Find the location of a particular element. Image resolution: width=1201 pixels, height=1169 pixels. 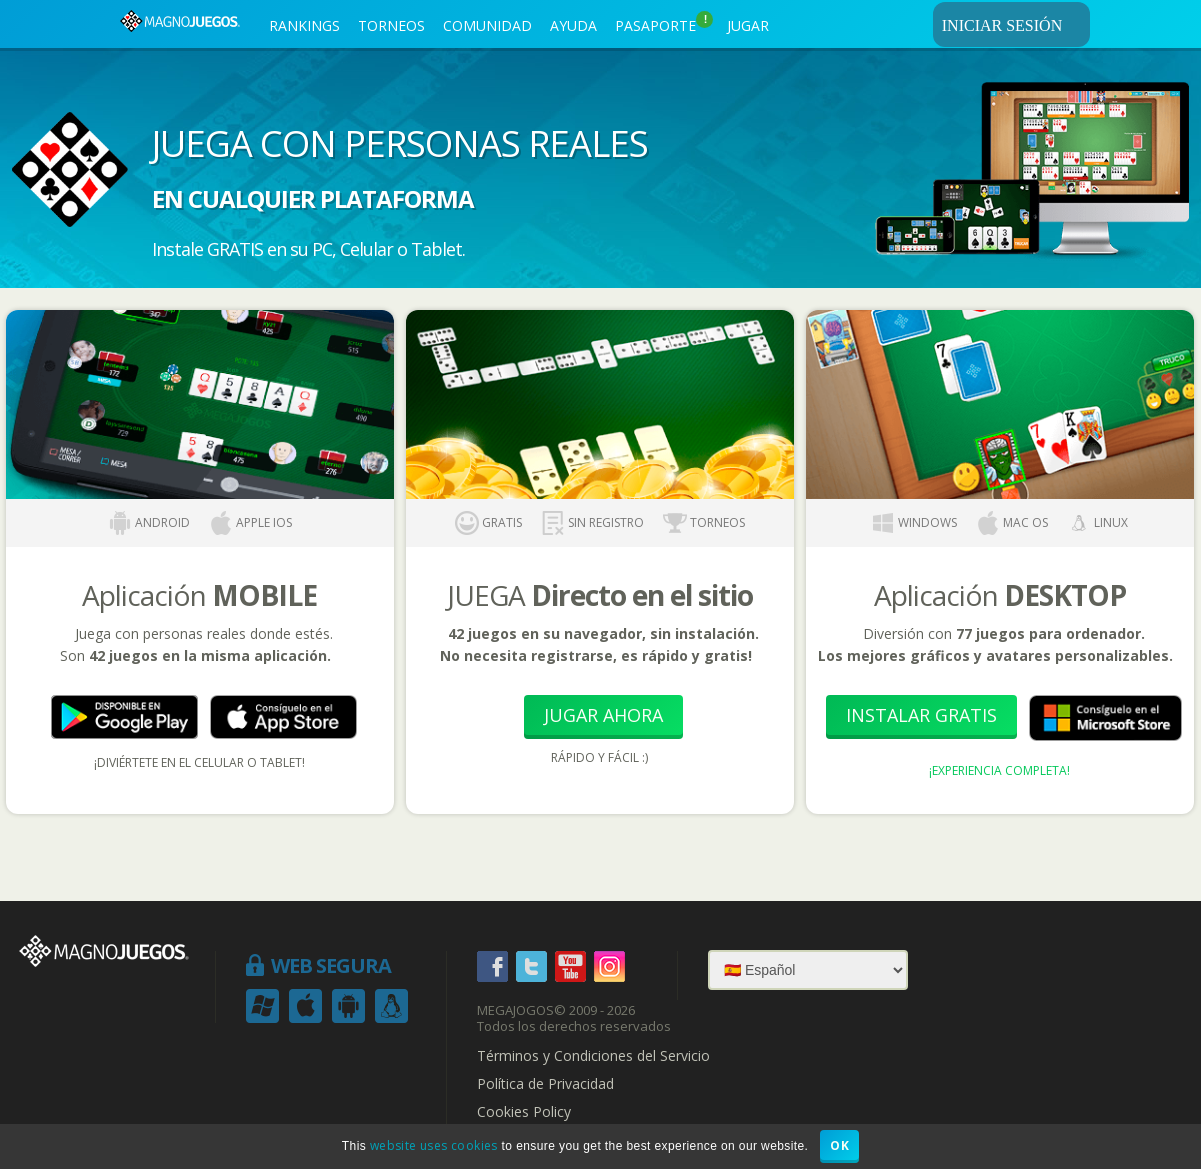

Instalar Gratis is located at coordinates (921, 715).